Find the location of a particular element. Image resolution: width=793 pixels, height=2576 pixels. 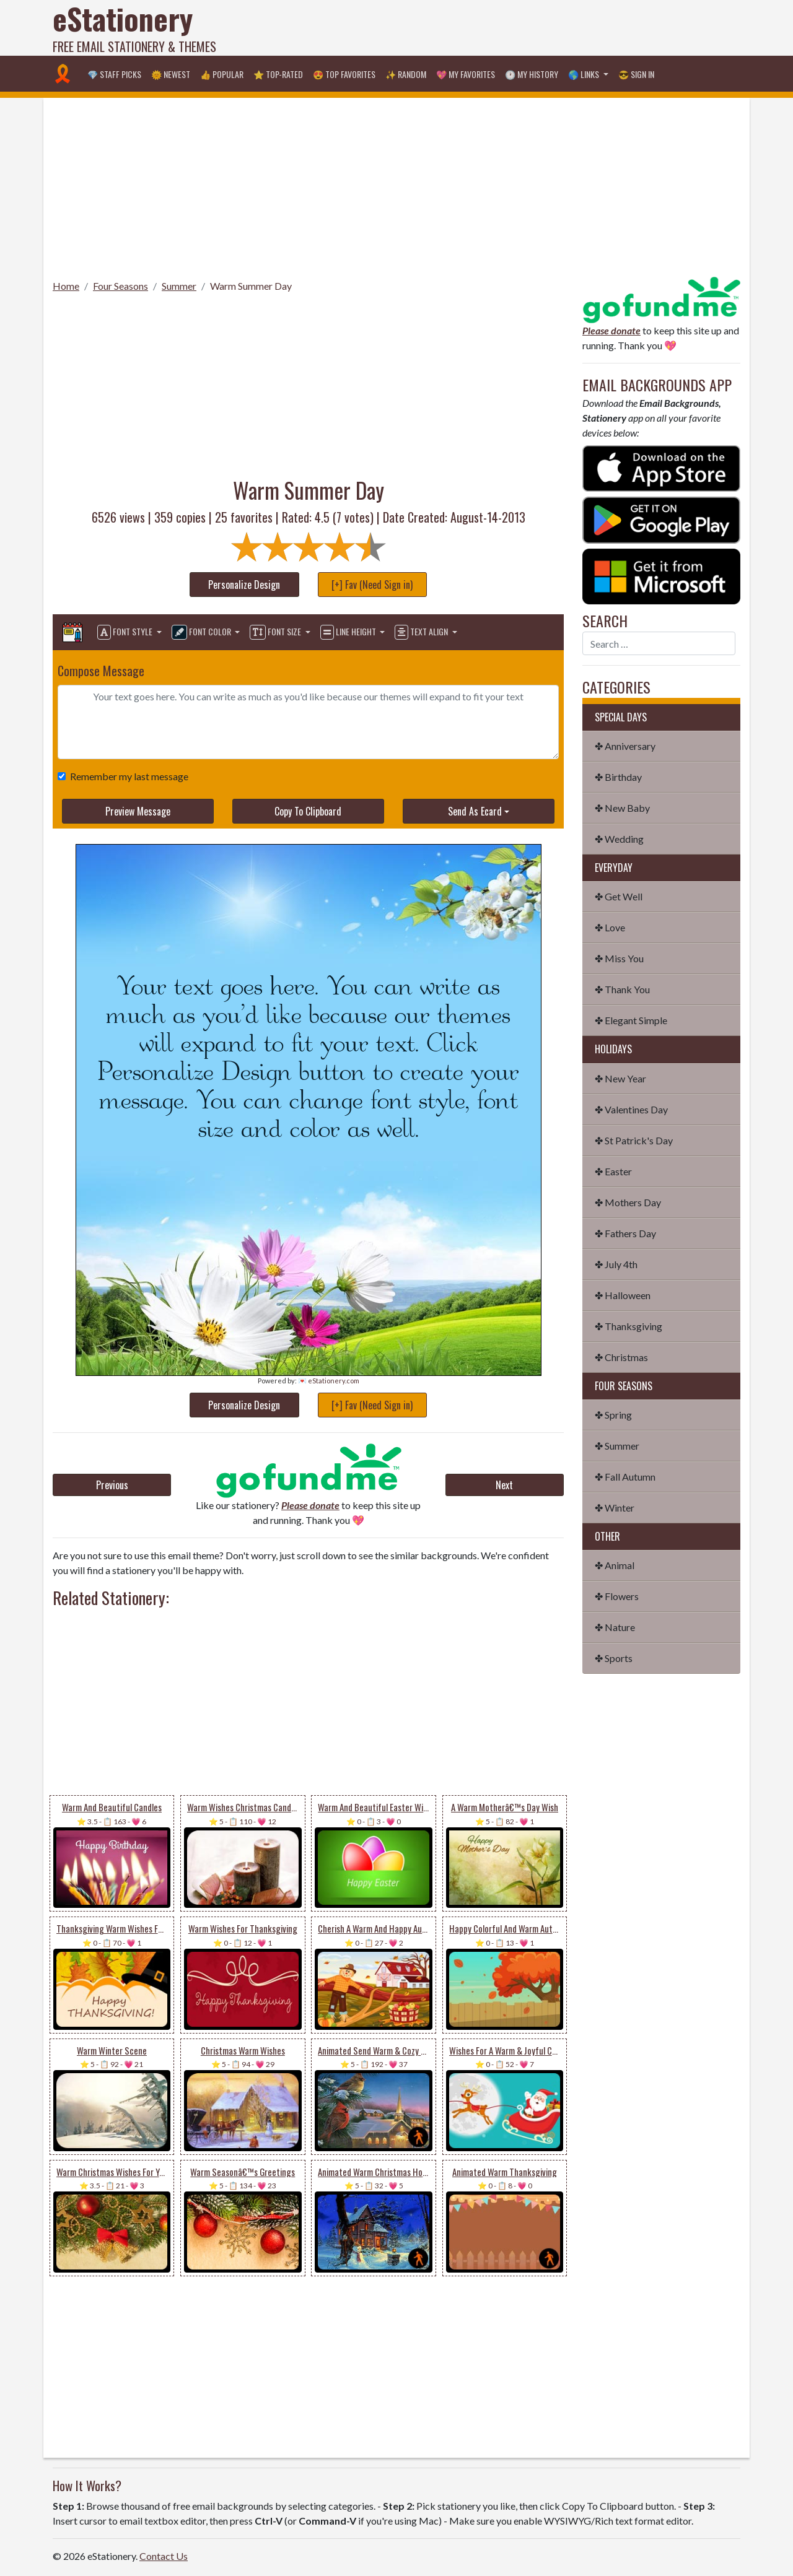

✤ Christmas is located at coordinates (621, 1357).